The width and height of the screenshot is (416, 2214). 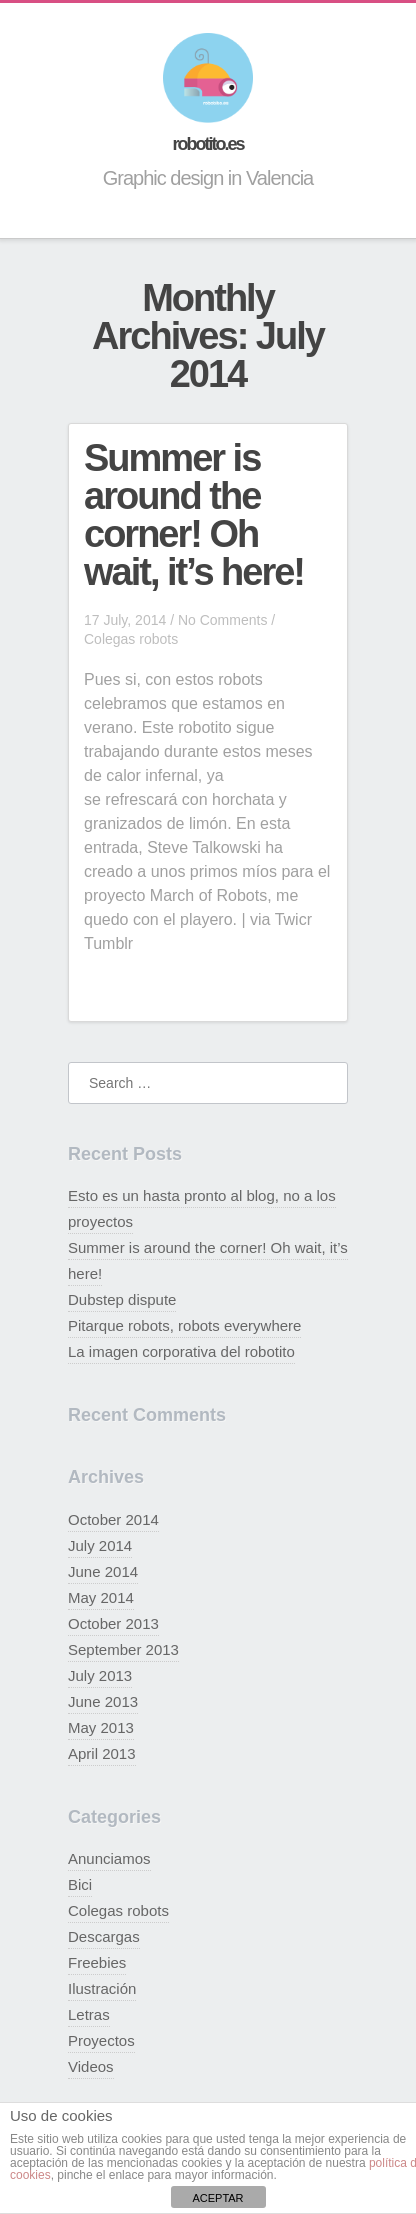 What do you see at coordinates (102, 1753) in the screenshot?
I see `April 2013` at bounding box center [102, 1753].